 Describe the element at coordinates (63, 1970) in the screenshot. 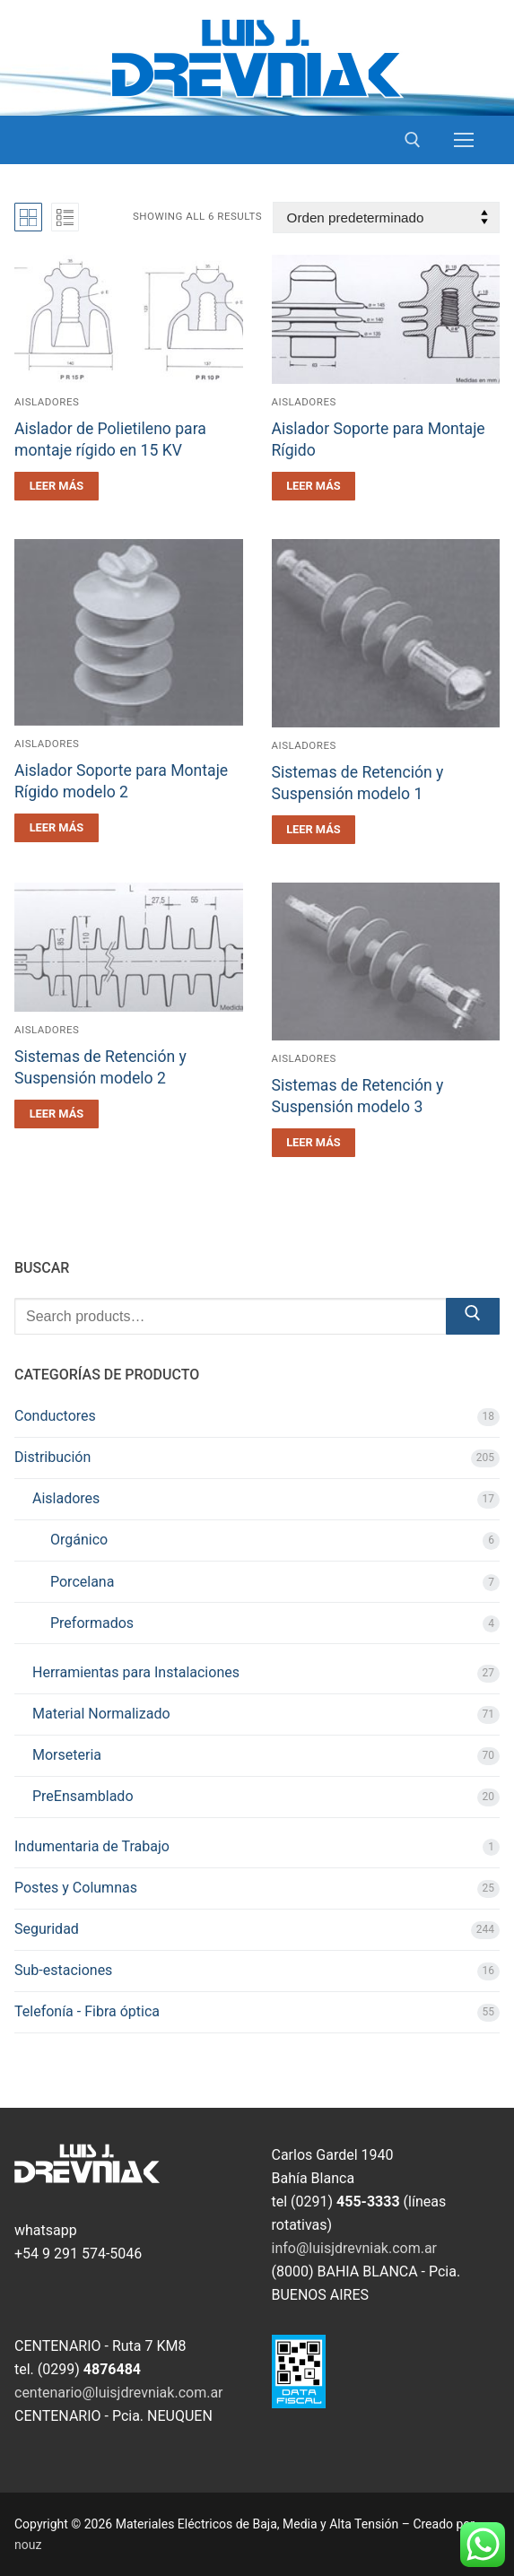

I see `Sub-estaciones` at that location.